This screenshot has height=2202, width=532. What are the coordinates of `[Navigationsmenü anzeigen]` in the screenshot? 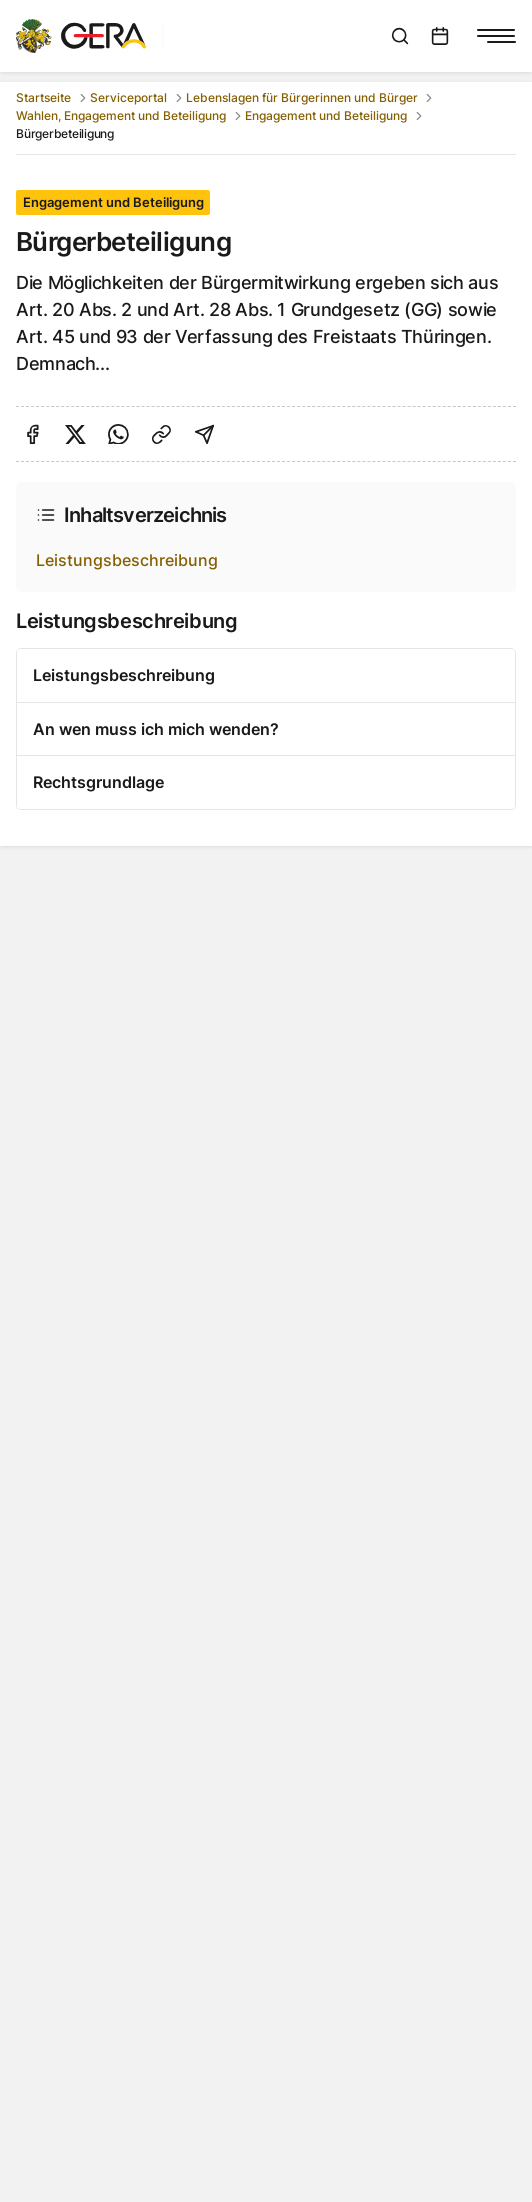 It's located at (496, 36).